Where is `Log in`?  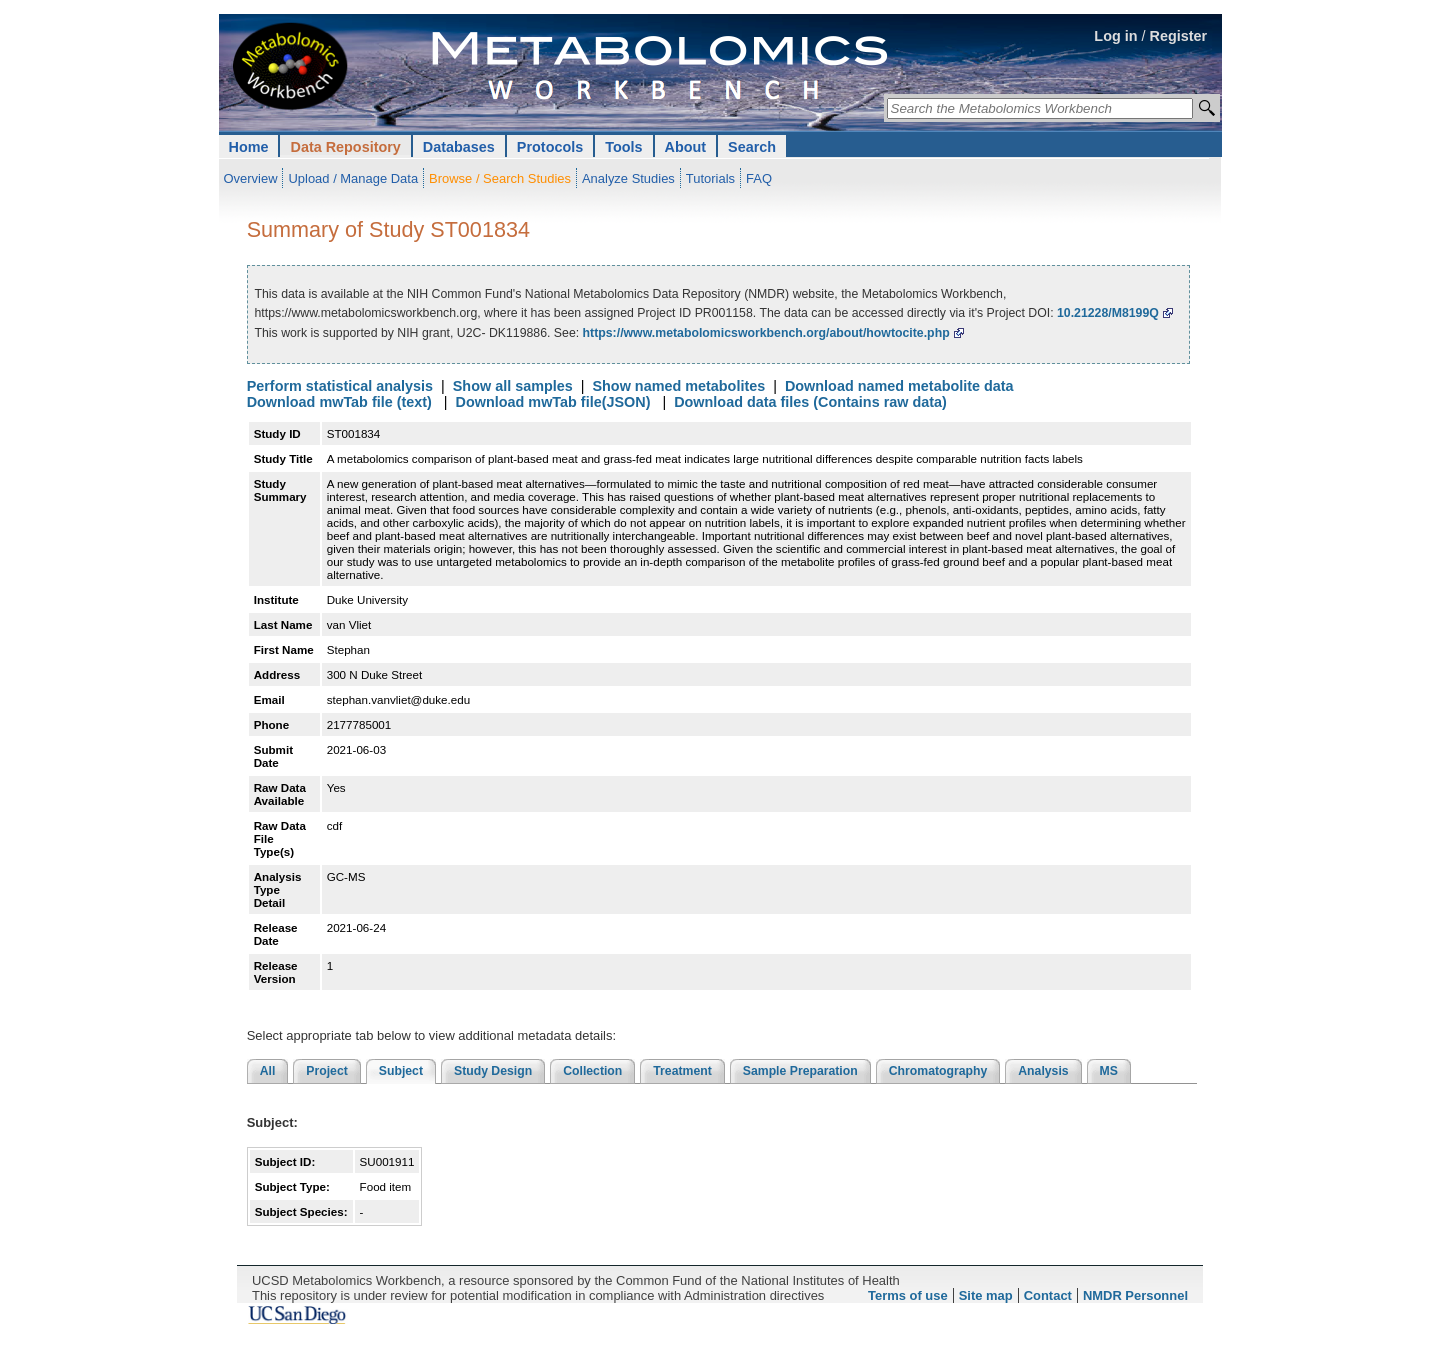
Log in is located at coordinates (1115, 36).